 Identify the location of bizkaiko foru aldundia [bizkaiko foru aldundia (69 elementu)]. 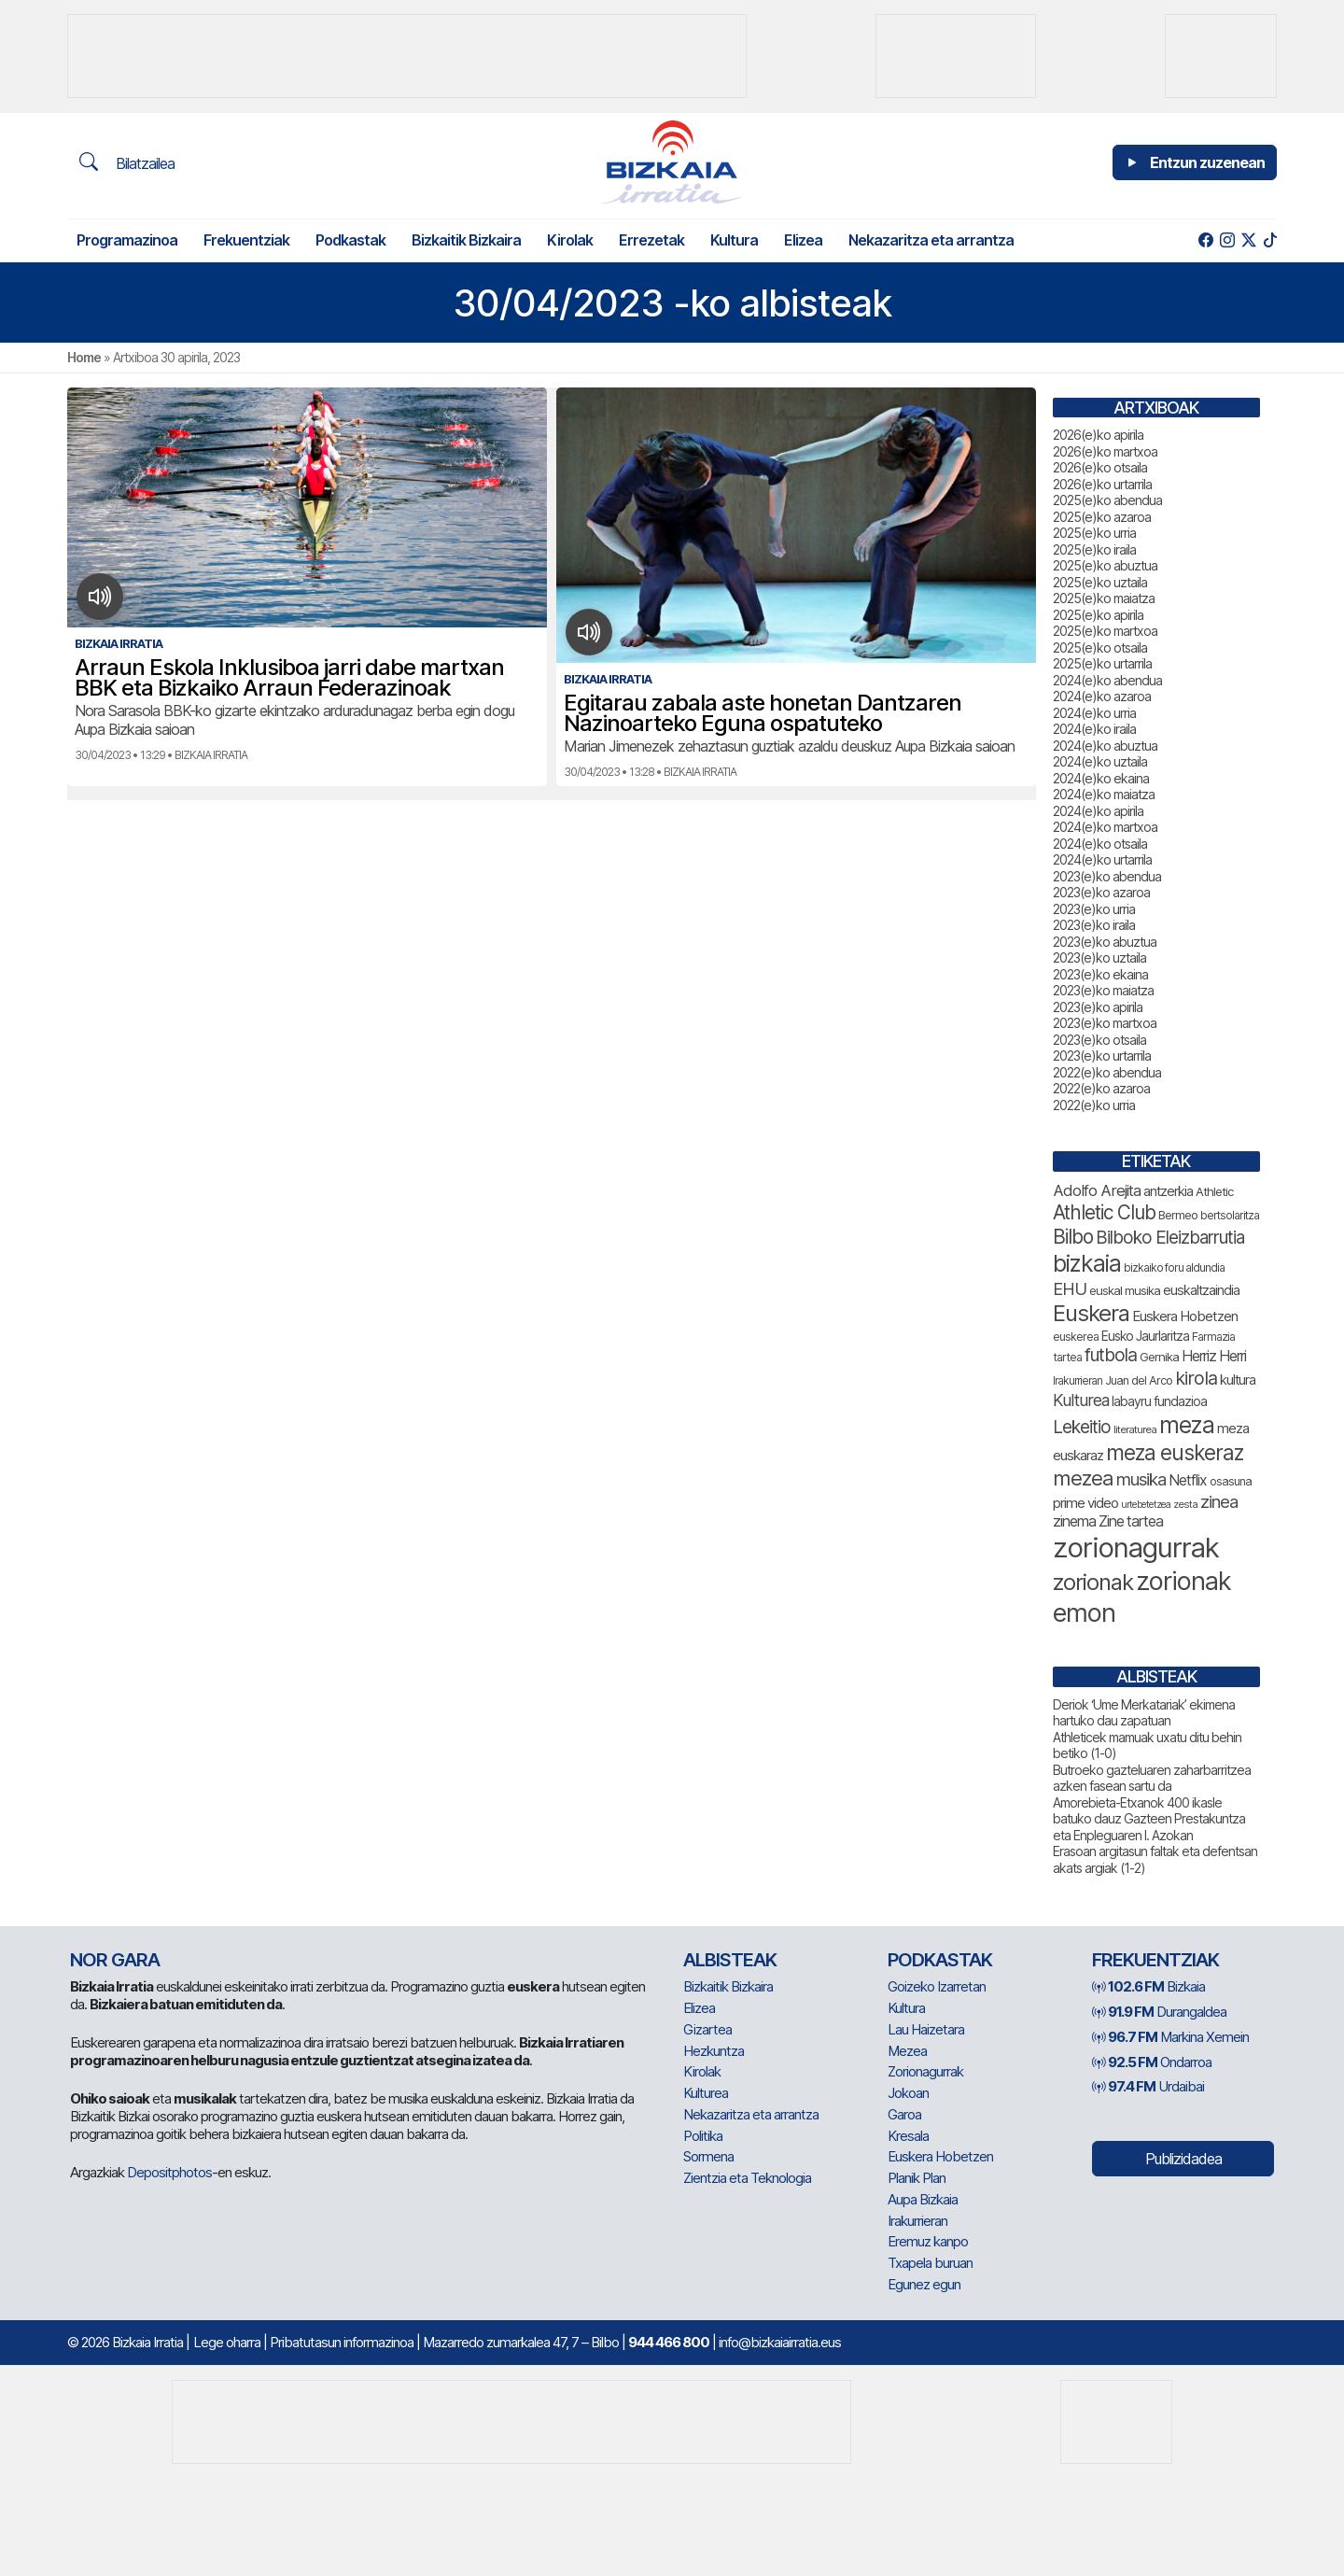
(1174, 1267).